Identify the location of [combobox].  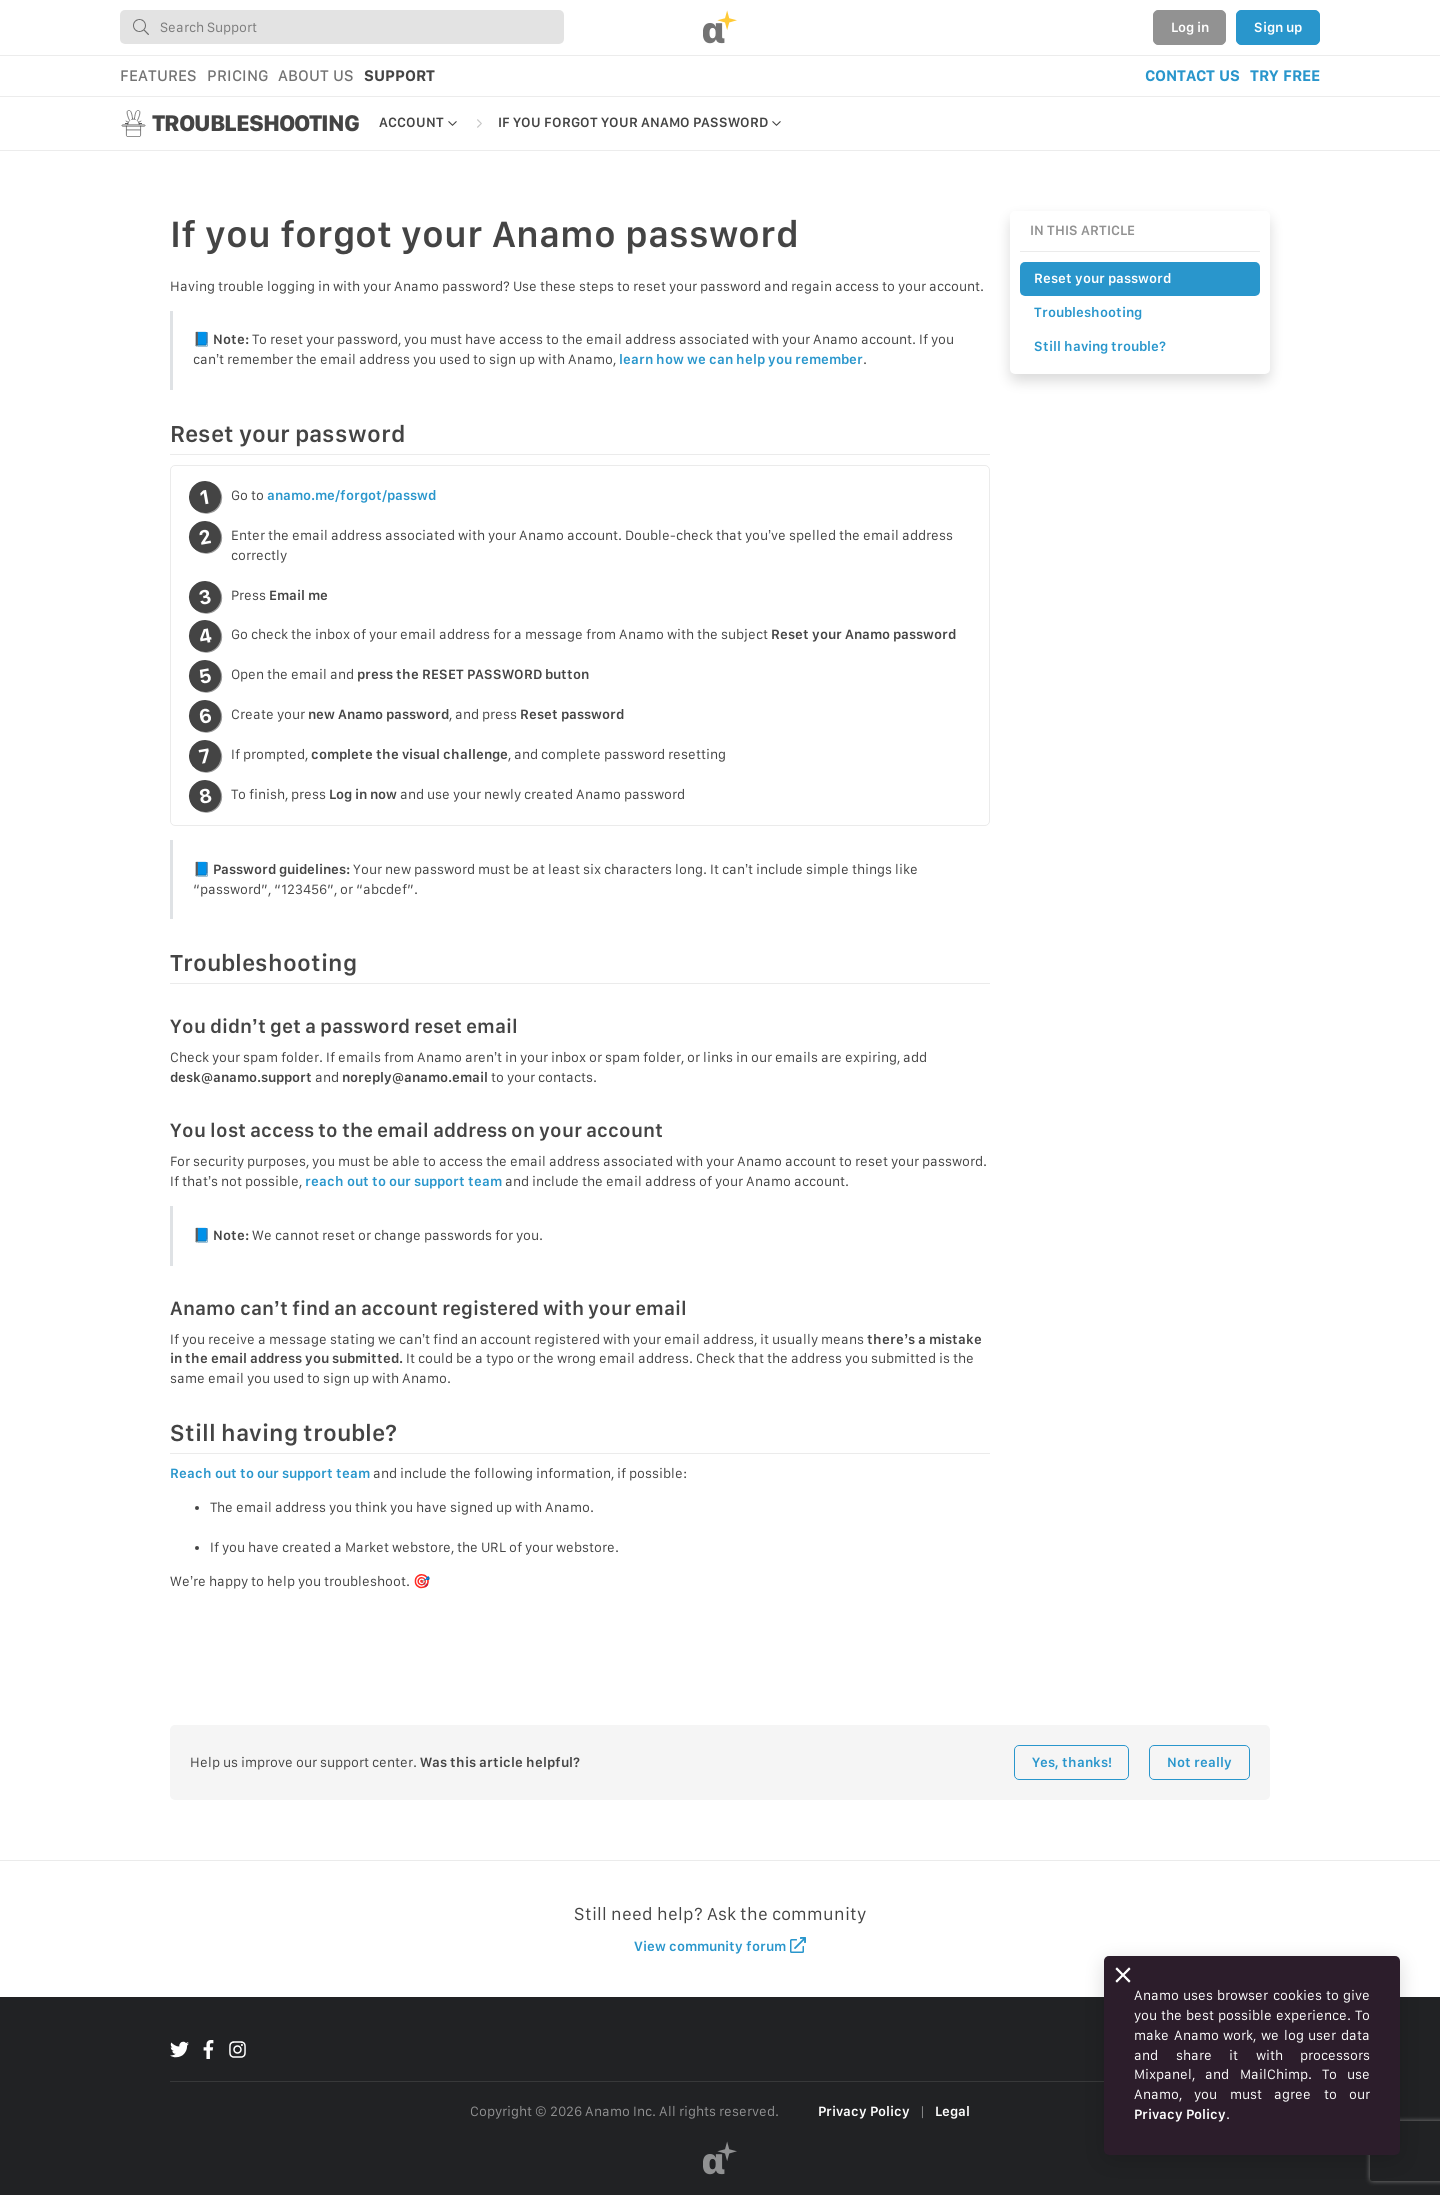
(342, 27).